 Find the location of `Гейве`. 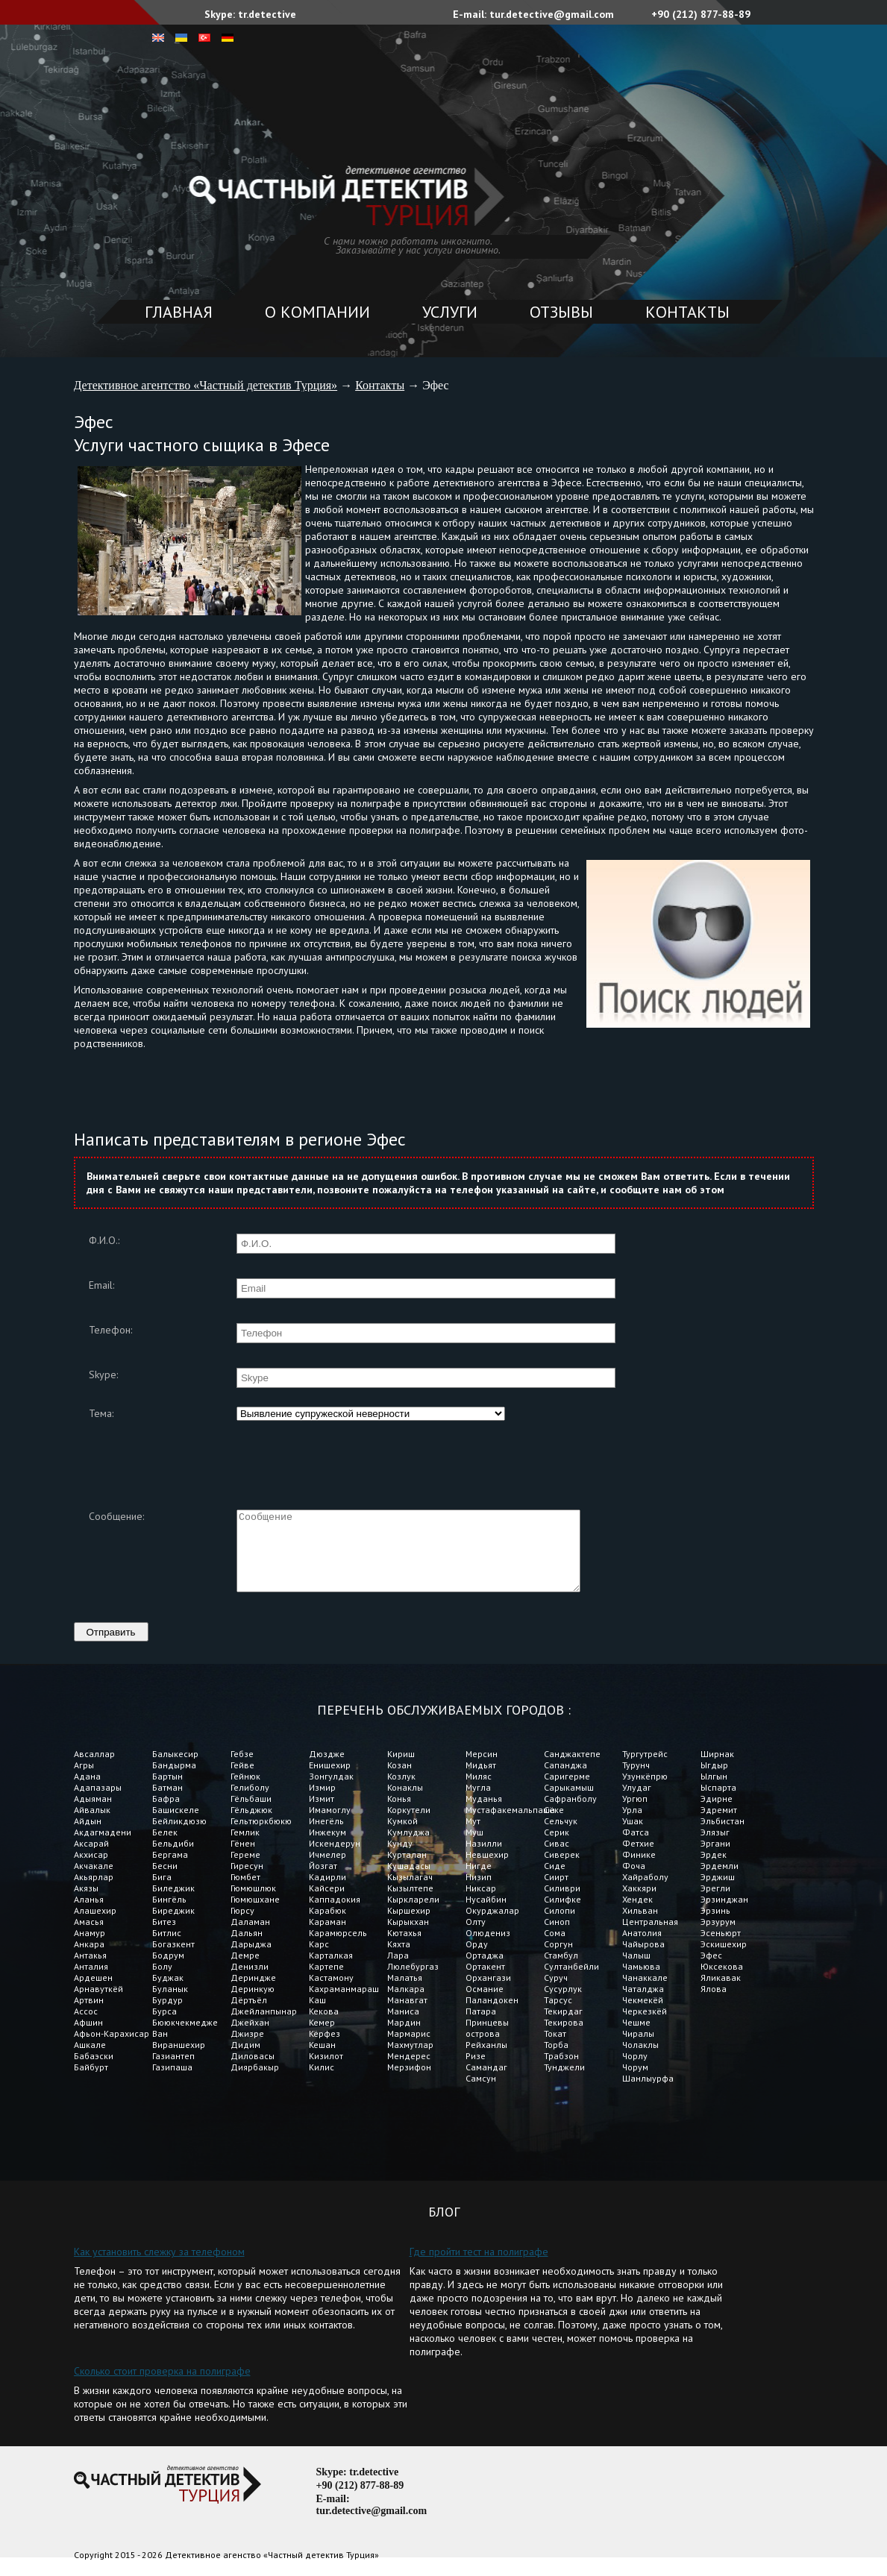

Гейве is located at coordinates (242, 1780).